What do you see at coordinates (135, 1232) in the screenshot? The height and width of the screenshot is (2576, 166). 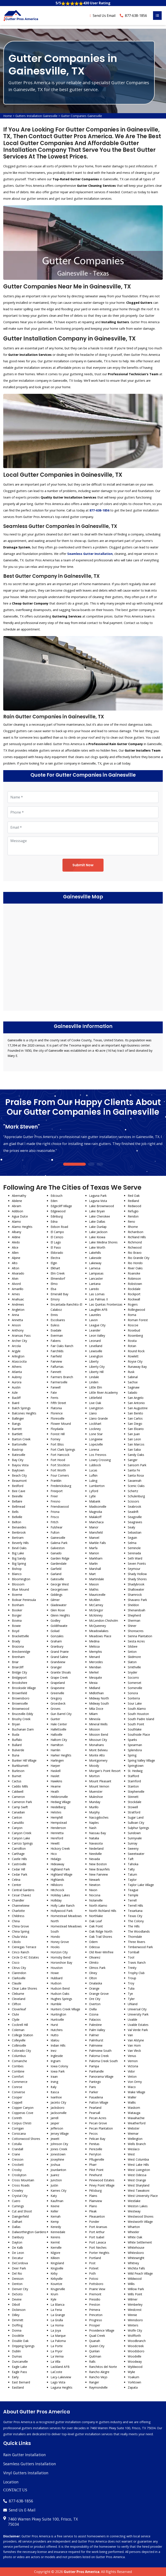 I see `Richardson` at bounding box center [135, 1232].